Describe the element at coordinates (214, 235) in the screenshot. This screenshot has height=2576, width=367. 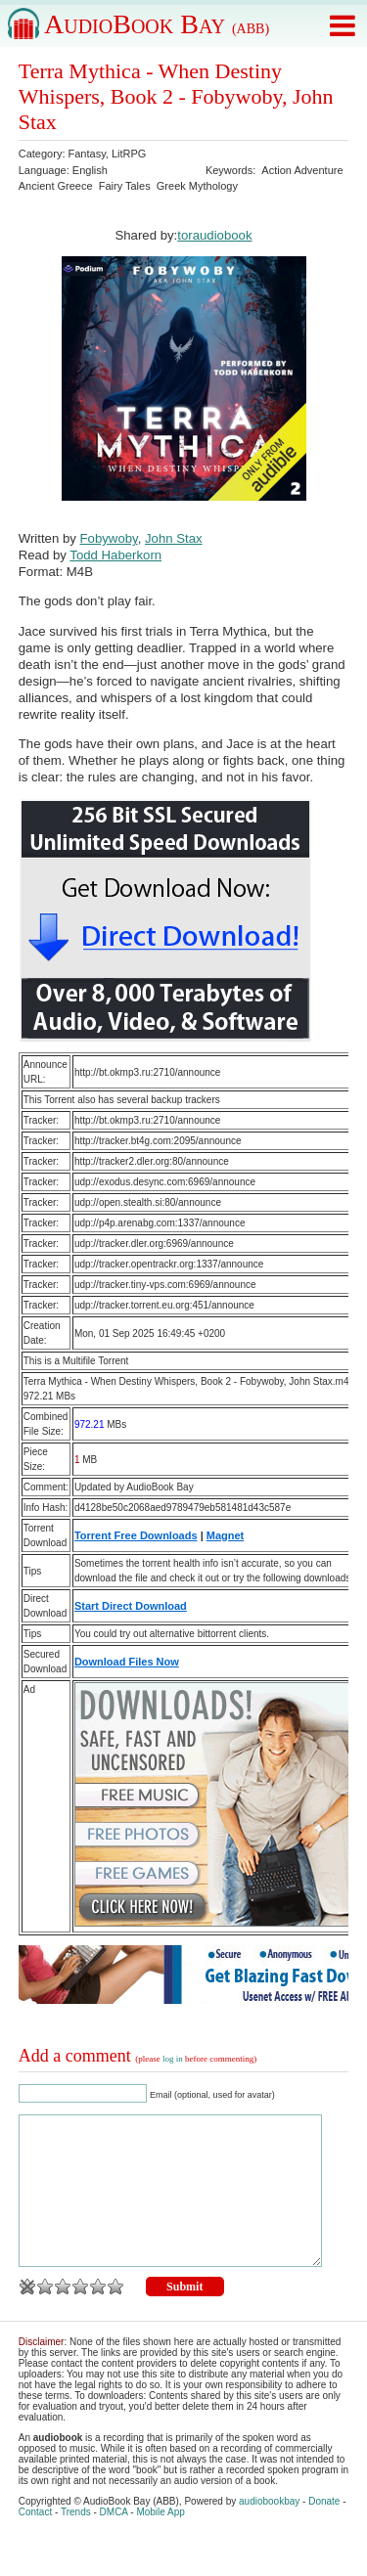
I see `toraudiobook` at that location.